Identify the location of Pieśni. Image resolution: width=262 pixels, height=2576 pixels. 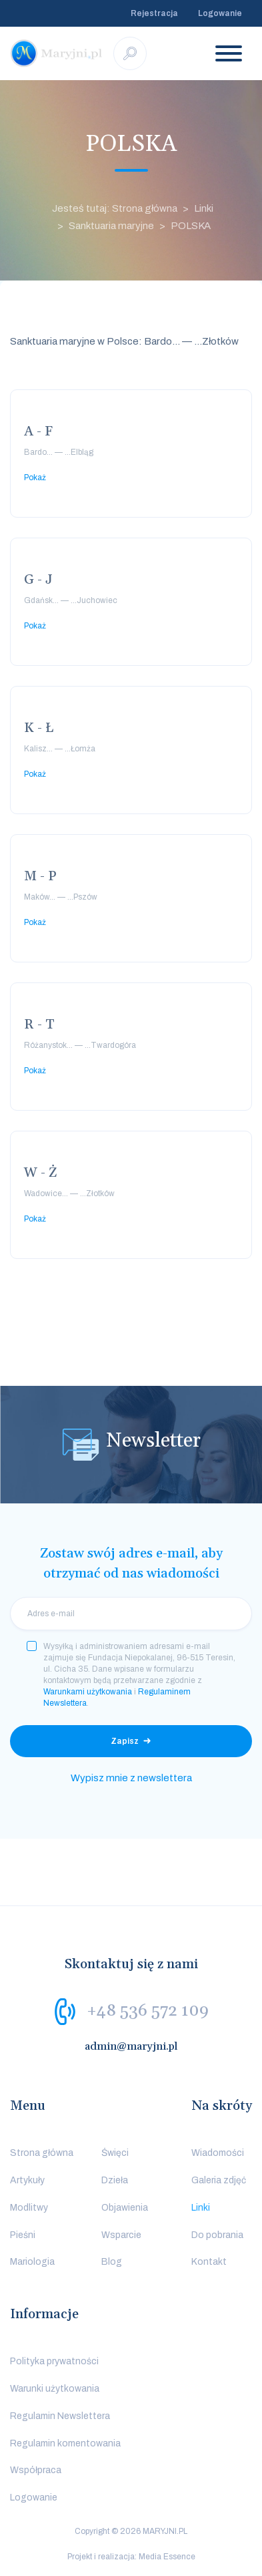
(22, 2235).